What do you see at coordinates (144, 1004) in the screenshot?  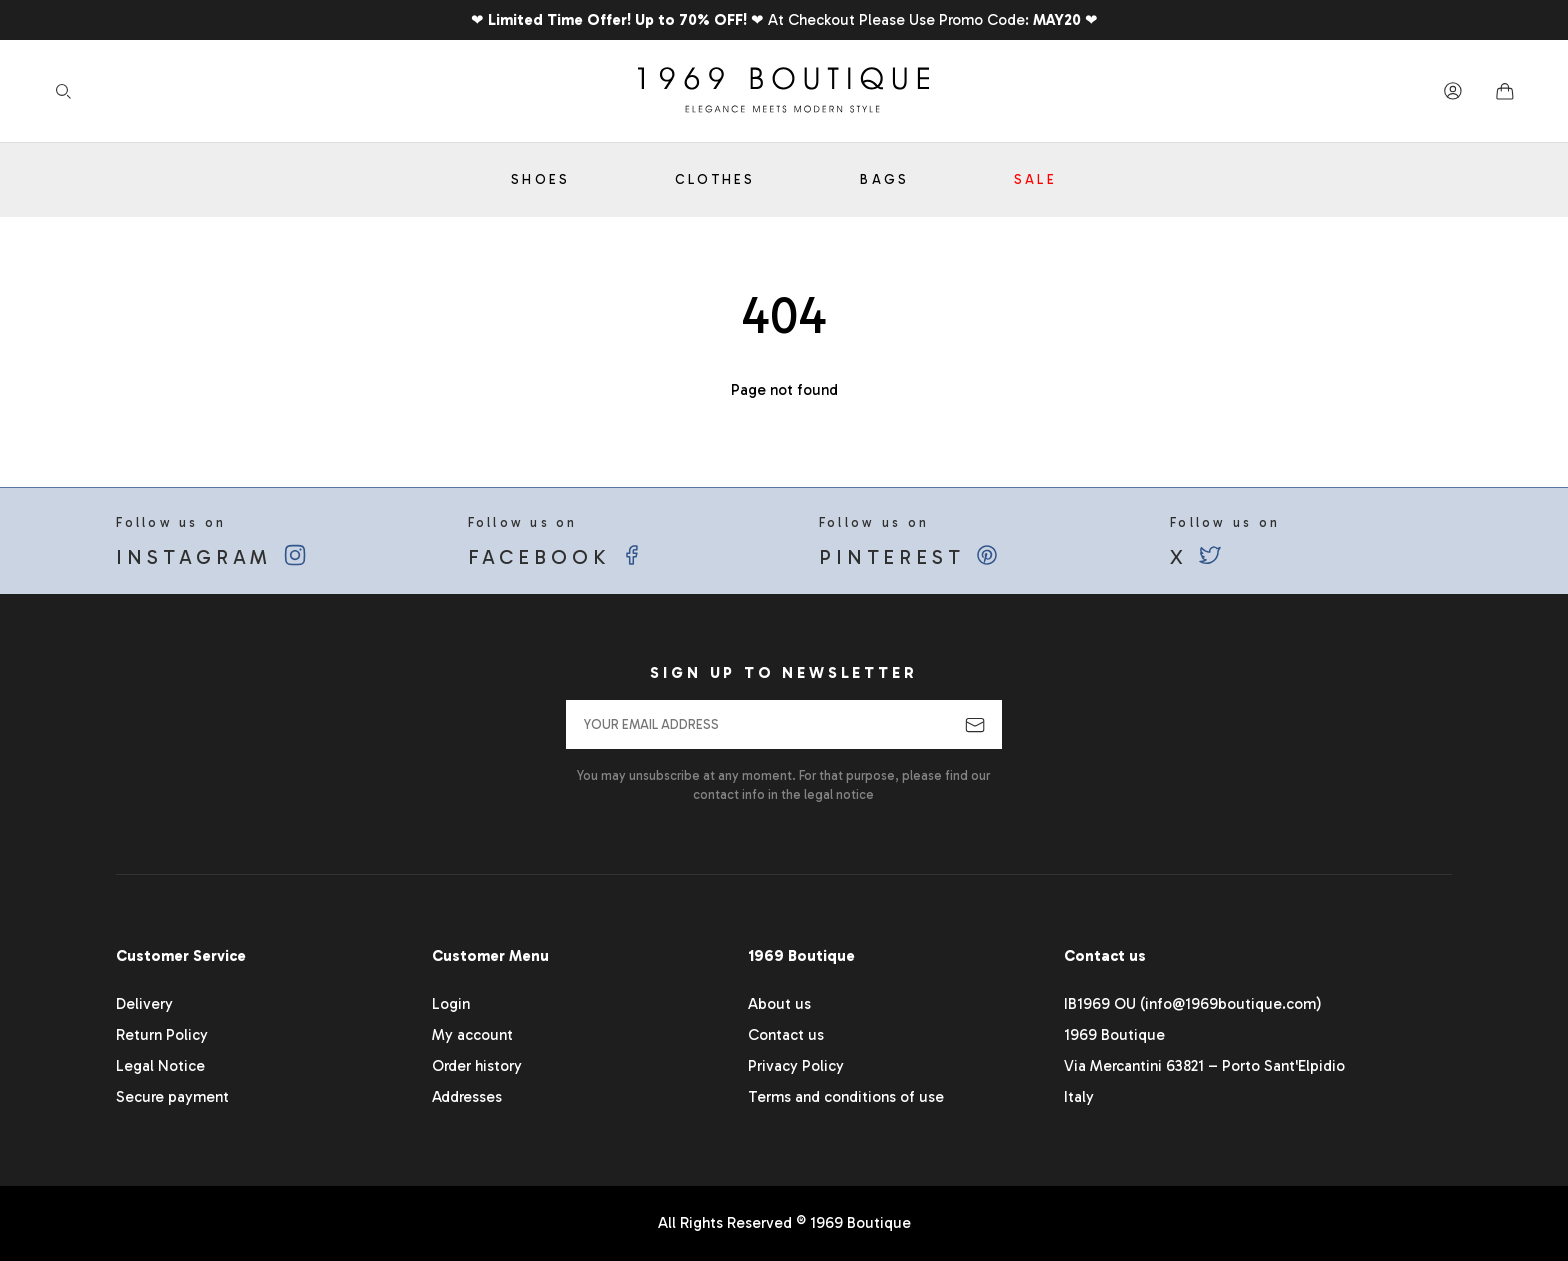 I see `Delivery` at bounding box center [144, 1004].